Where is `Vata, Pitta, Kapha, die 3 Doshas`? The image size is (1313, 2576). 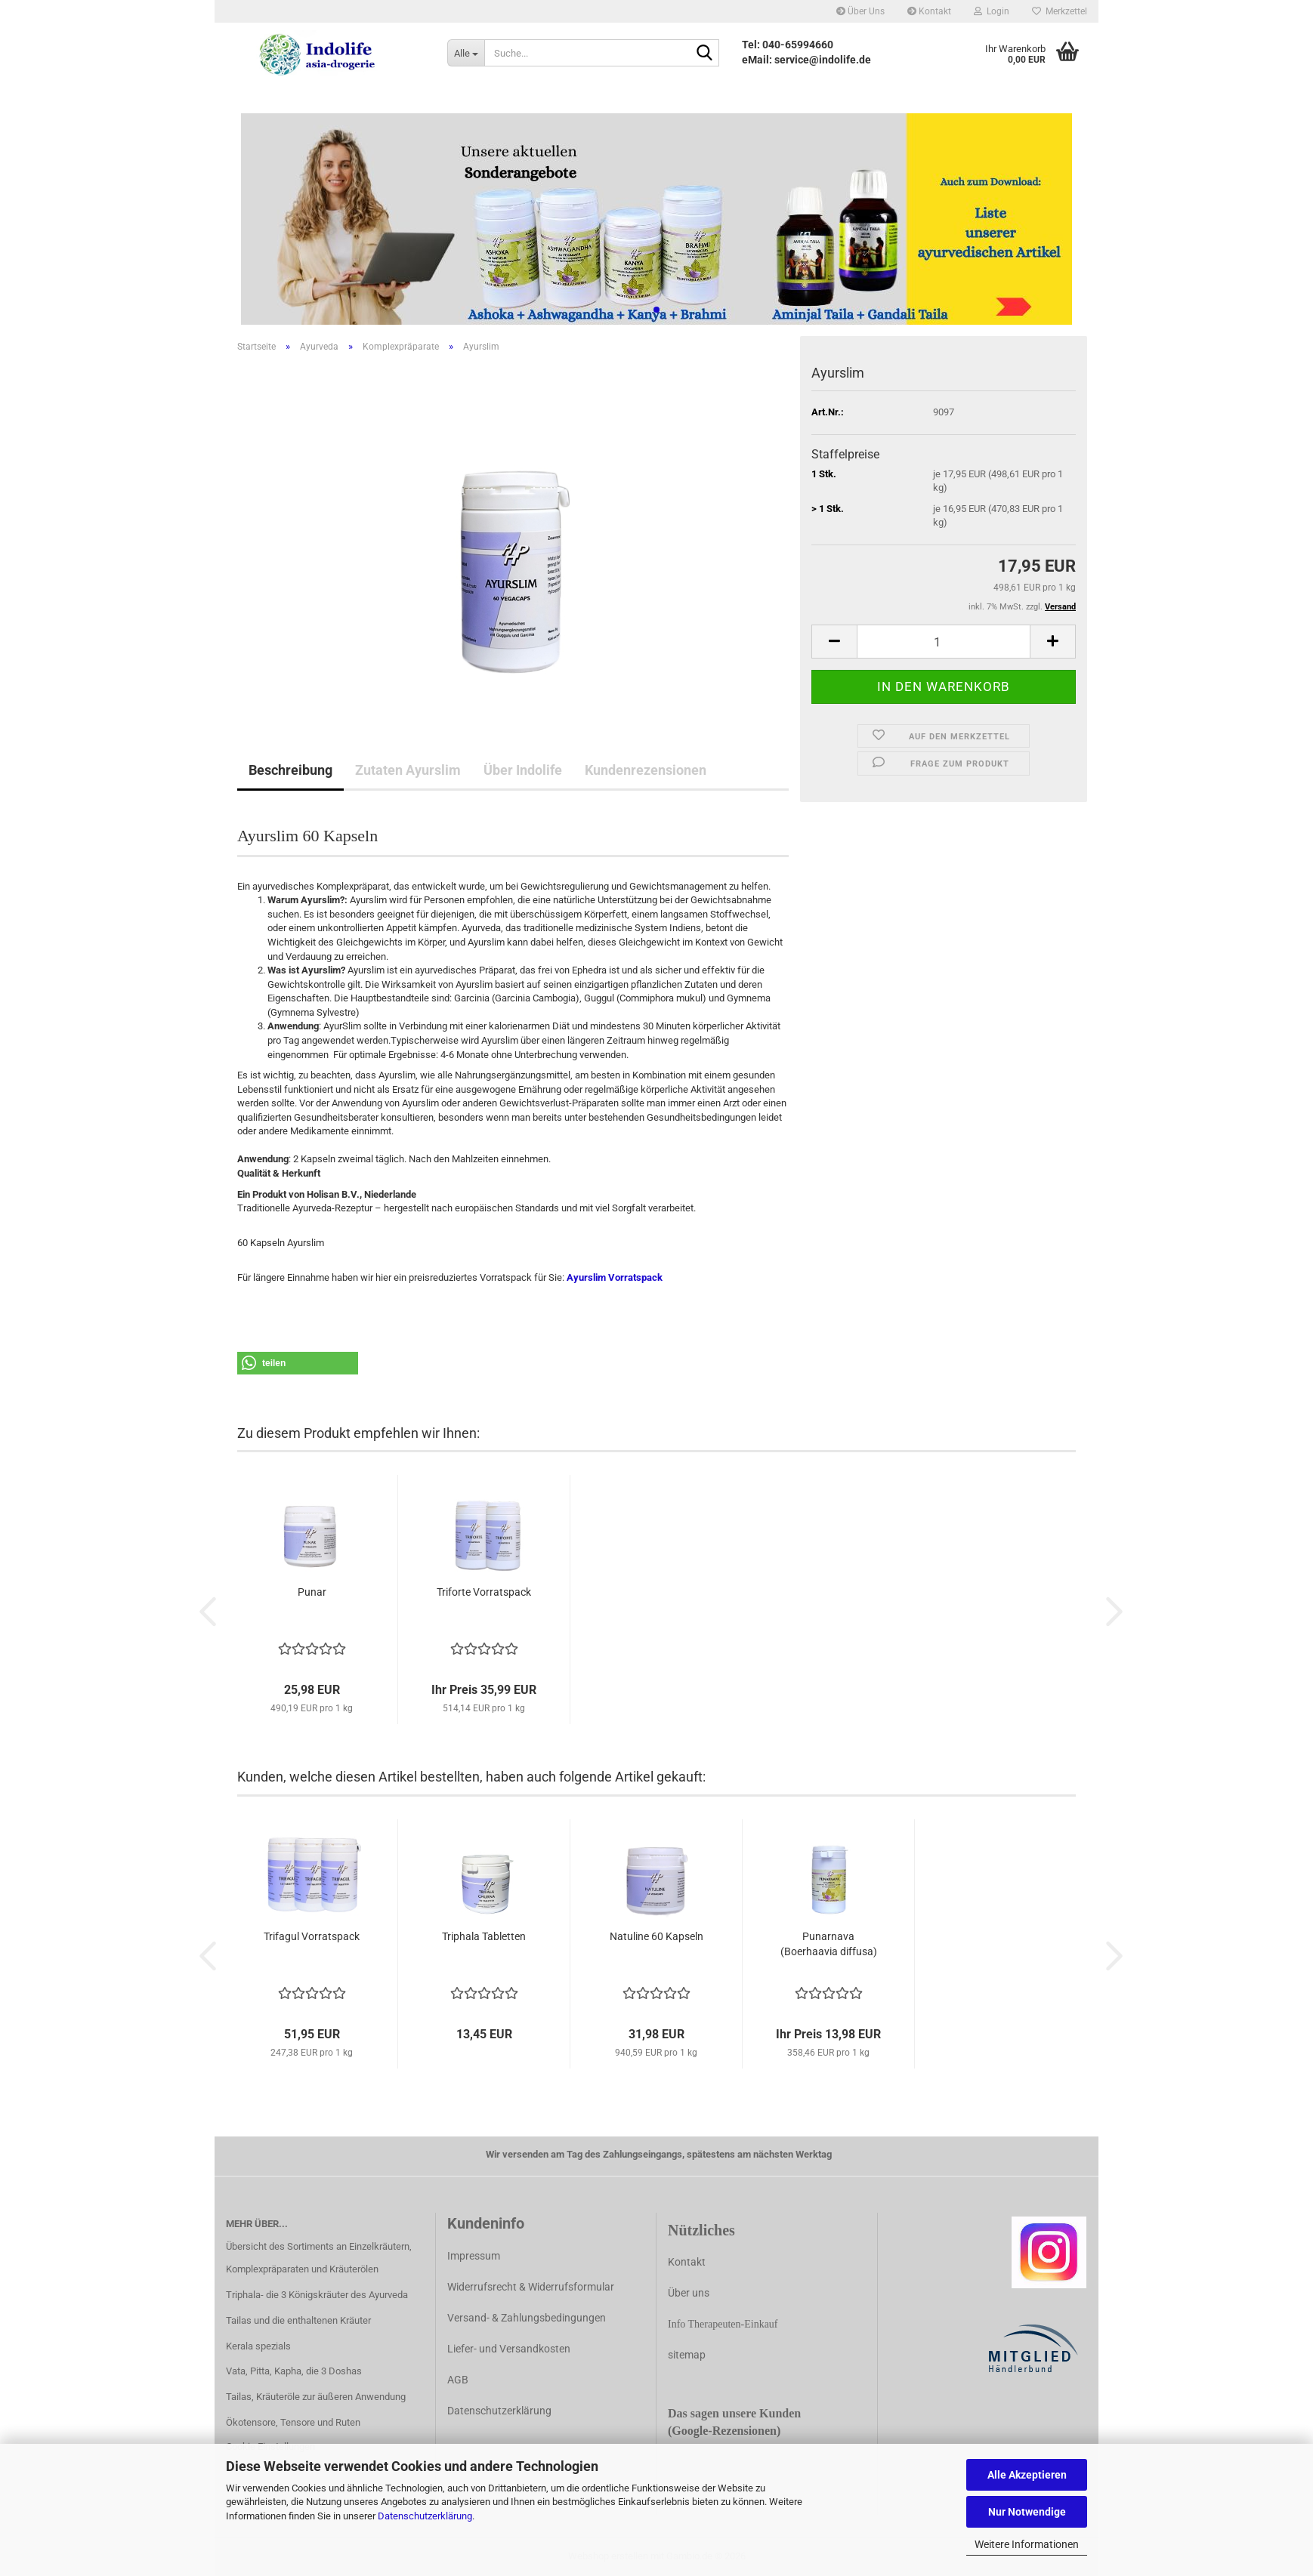 Vata, Pitta, Kapha, die 3 Doshas is located at coordinates (294, 2371).